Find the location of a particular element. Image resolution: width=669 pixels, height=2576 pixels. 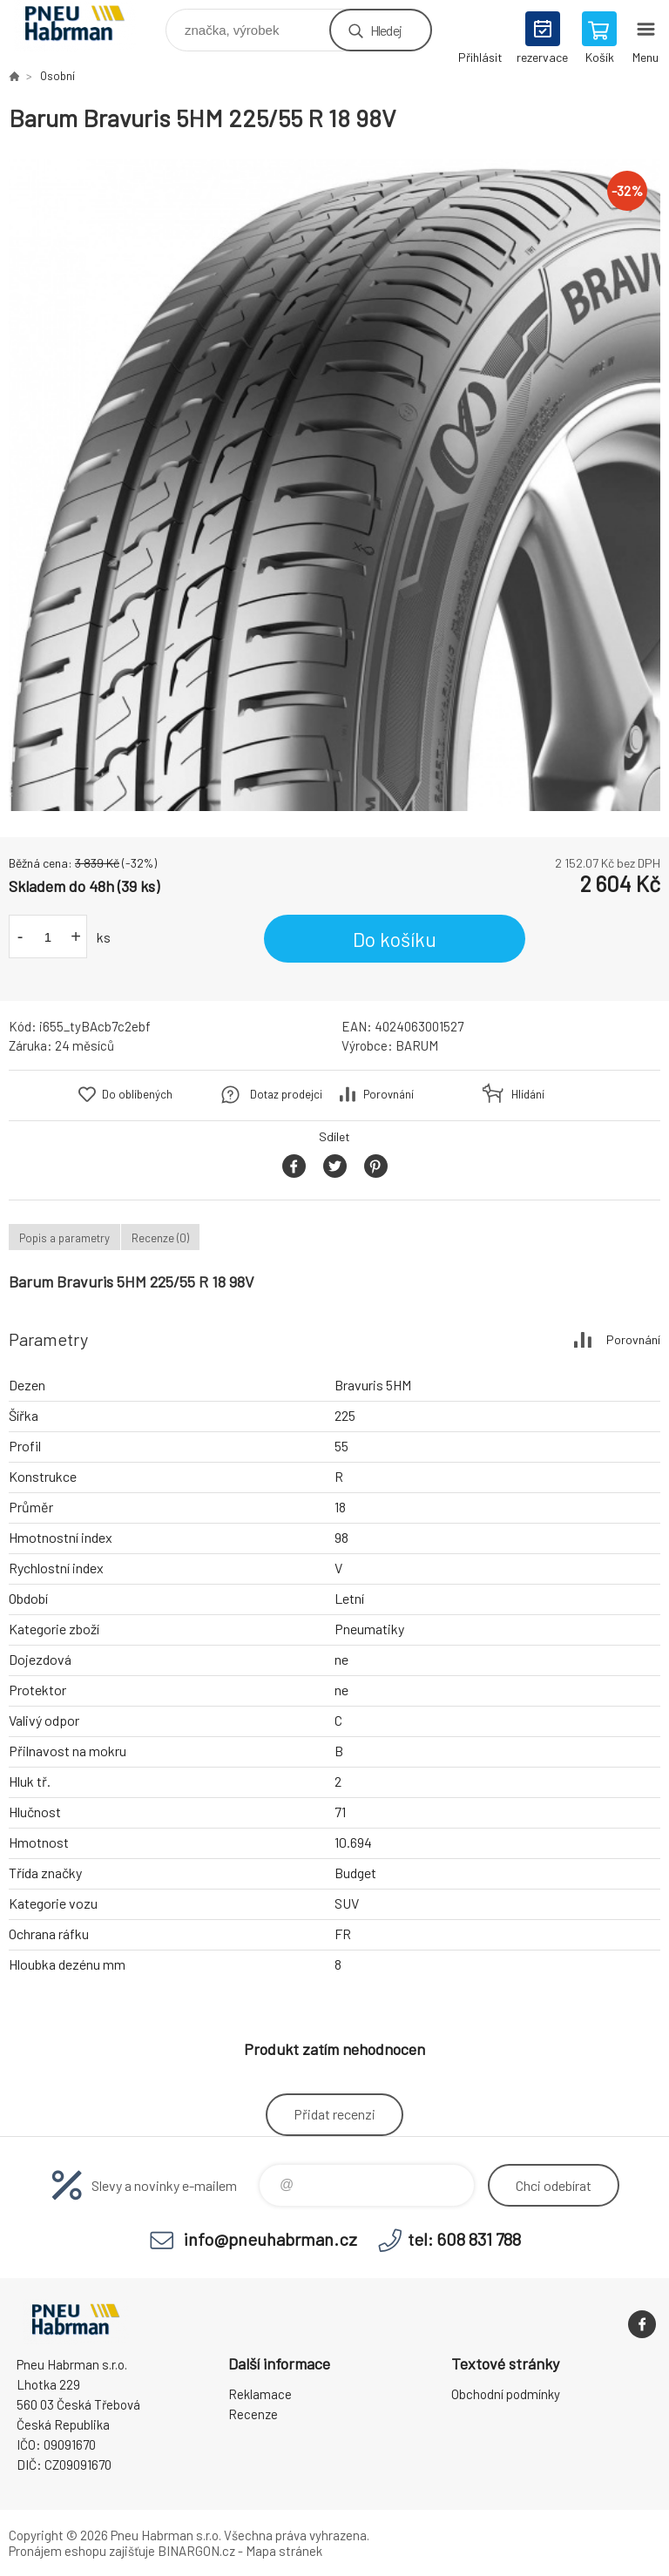

tel: 608 831 788 is located at coordinates (464, 2238).